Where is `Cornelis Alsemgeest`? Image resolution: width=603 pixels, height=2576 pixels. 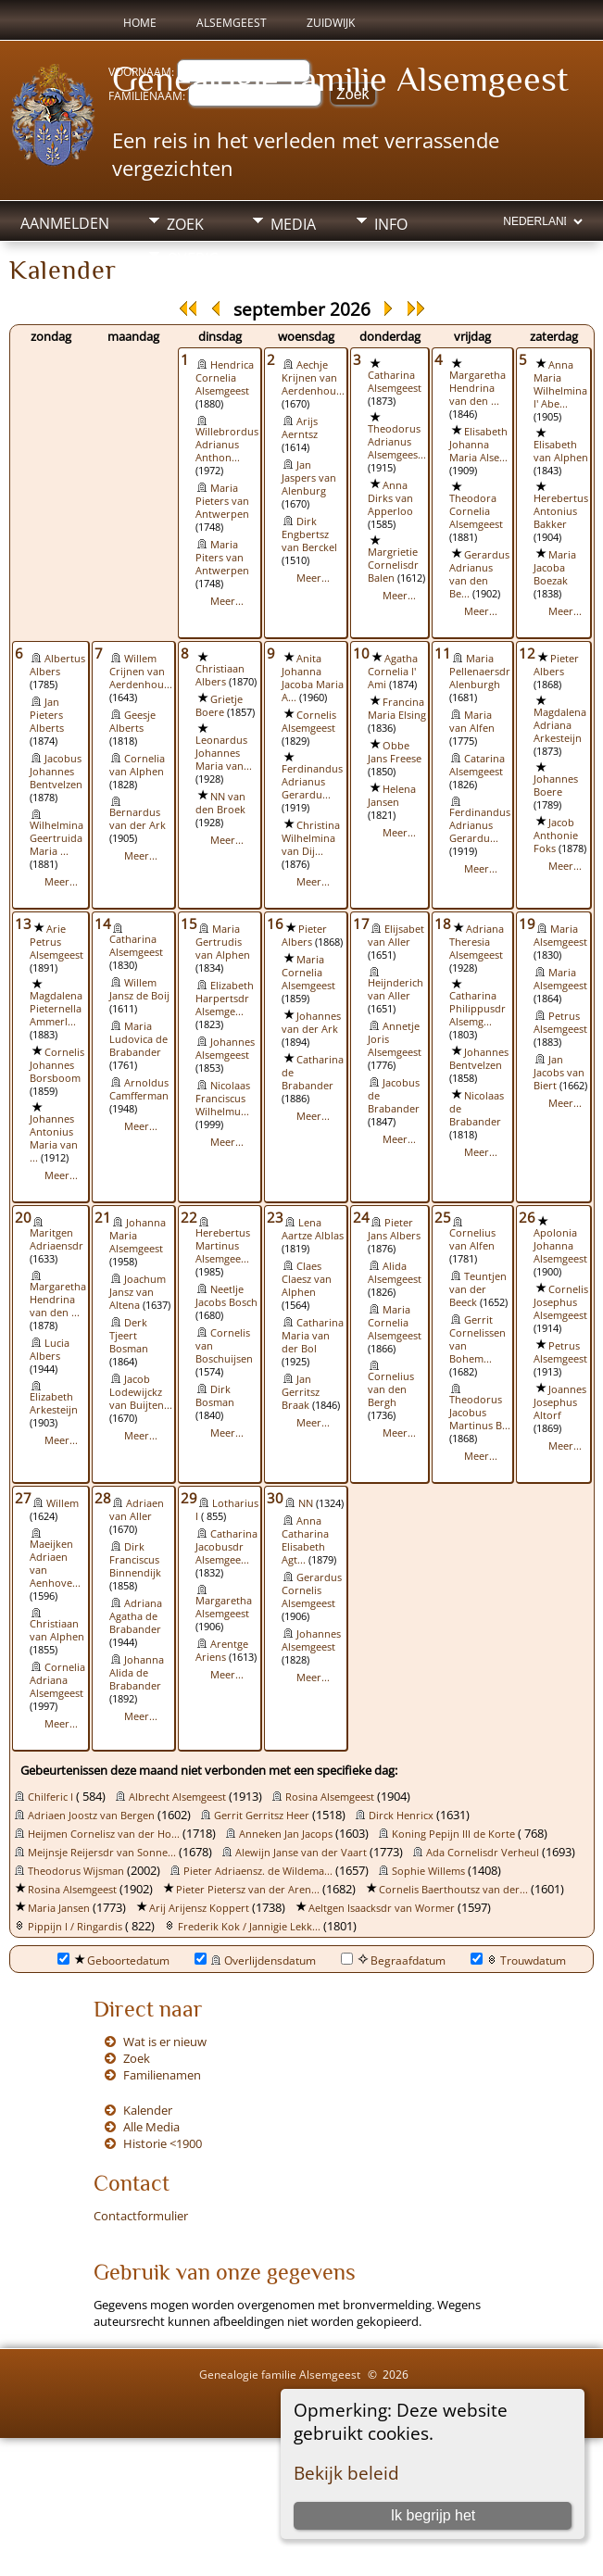 Cornelis Alsemgeest is located at coordinates (309, 722).